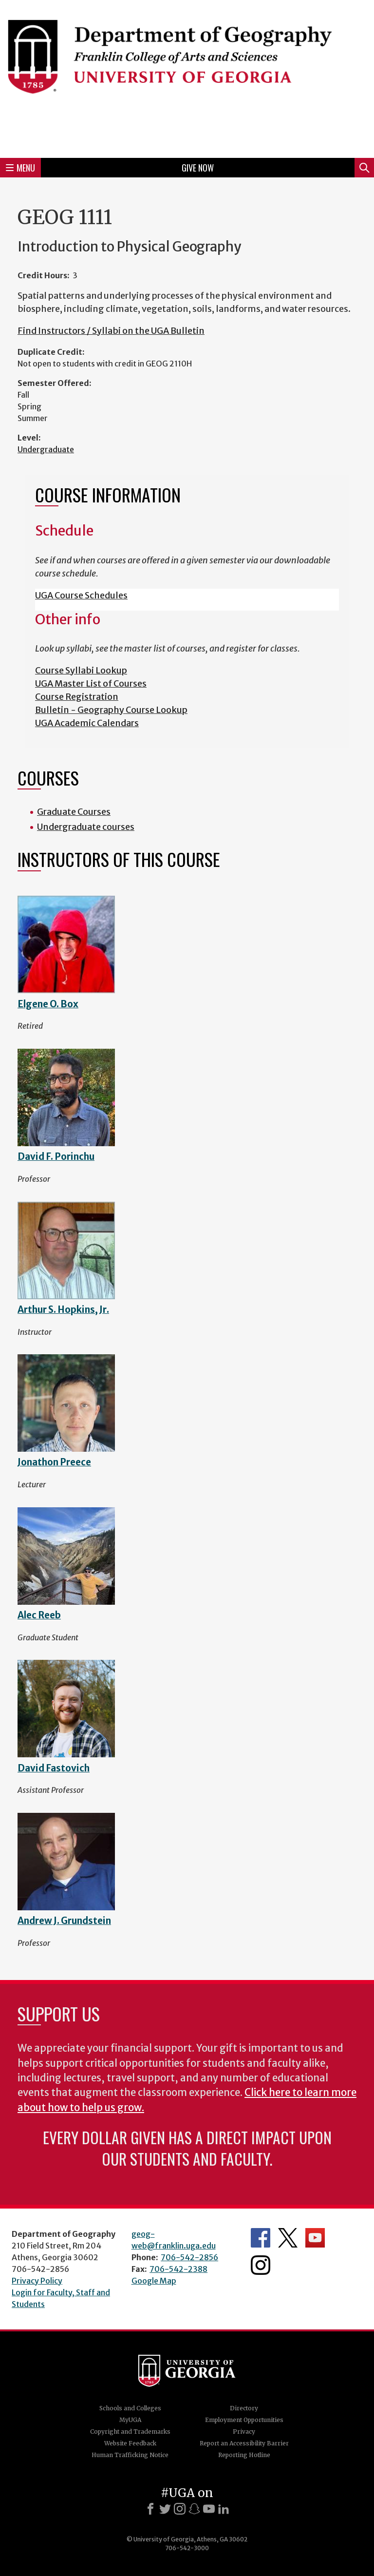 The width and height of the screenshot is (374, 2576). Describe the element at coordinates (130, 2408) in the screenshot. I see `Schools and Colleges` at that location.